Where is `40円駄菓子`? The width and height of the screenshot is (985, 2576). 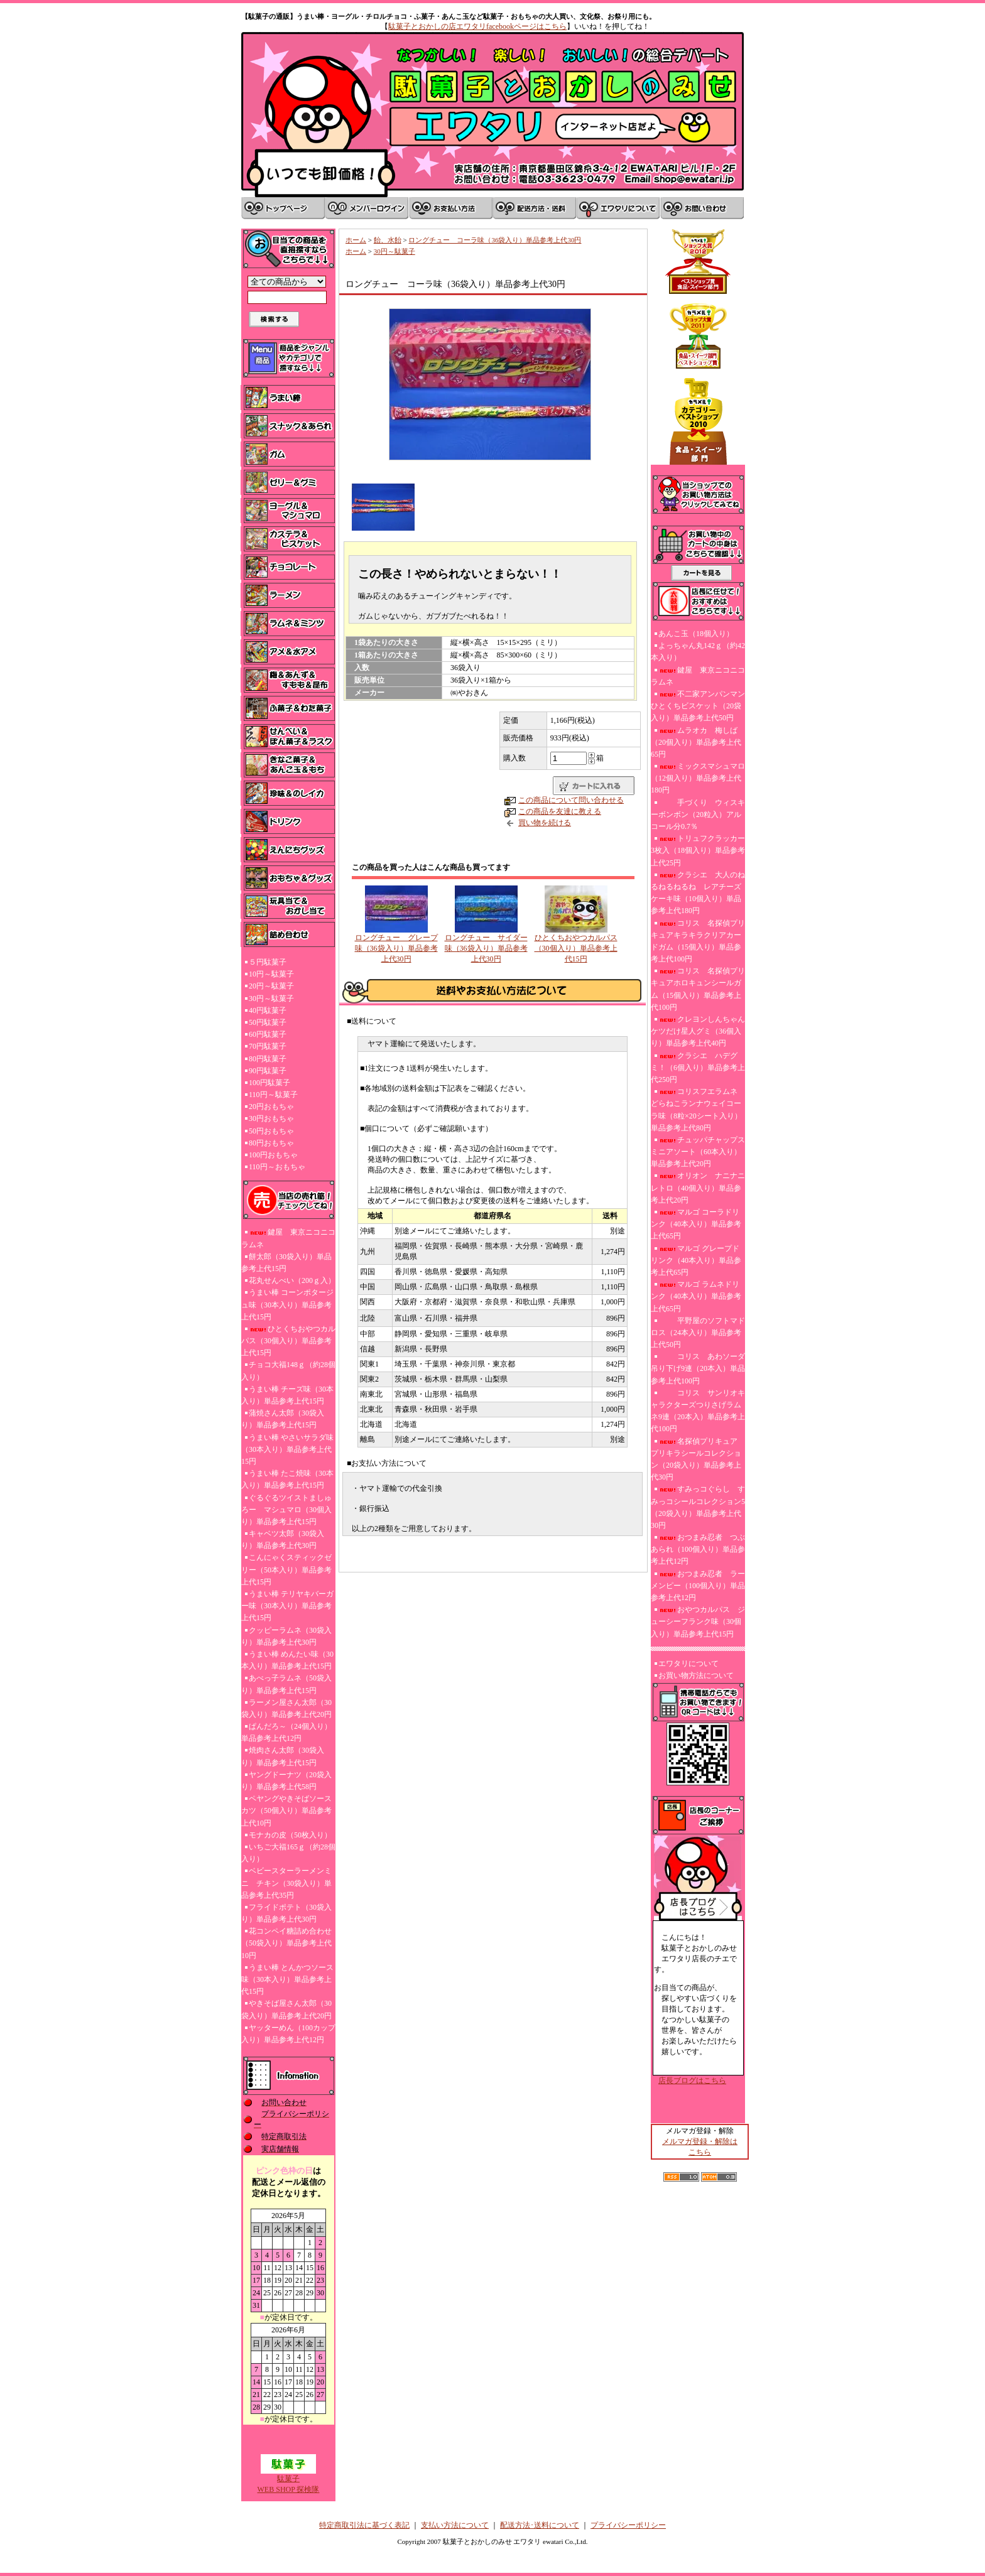 40円駄菓子 is located at coordinates (267, 1010).